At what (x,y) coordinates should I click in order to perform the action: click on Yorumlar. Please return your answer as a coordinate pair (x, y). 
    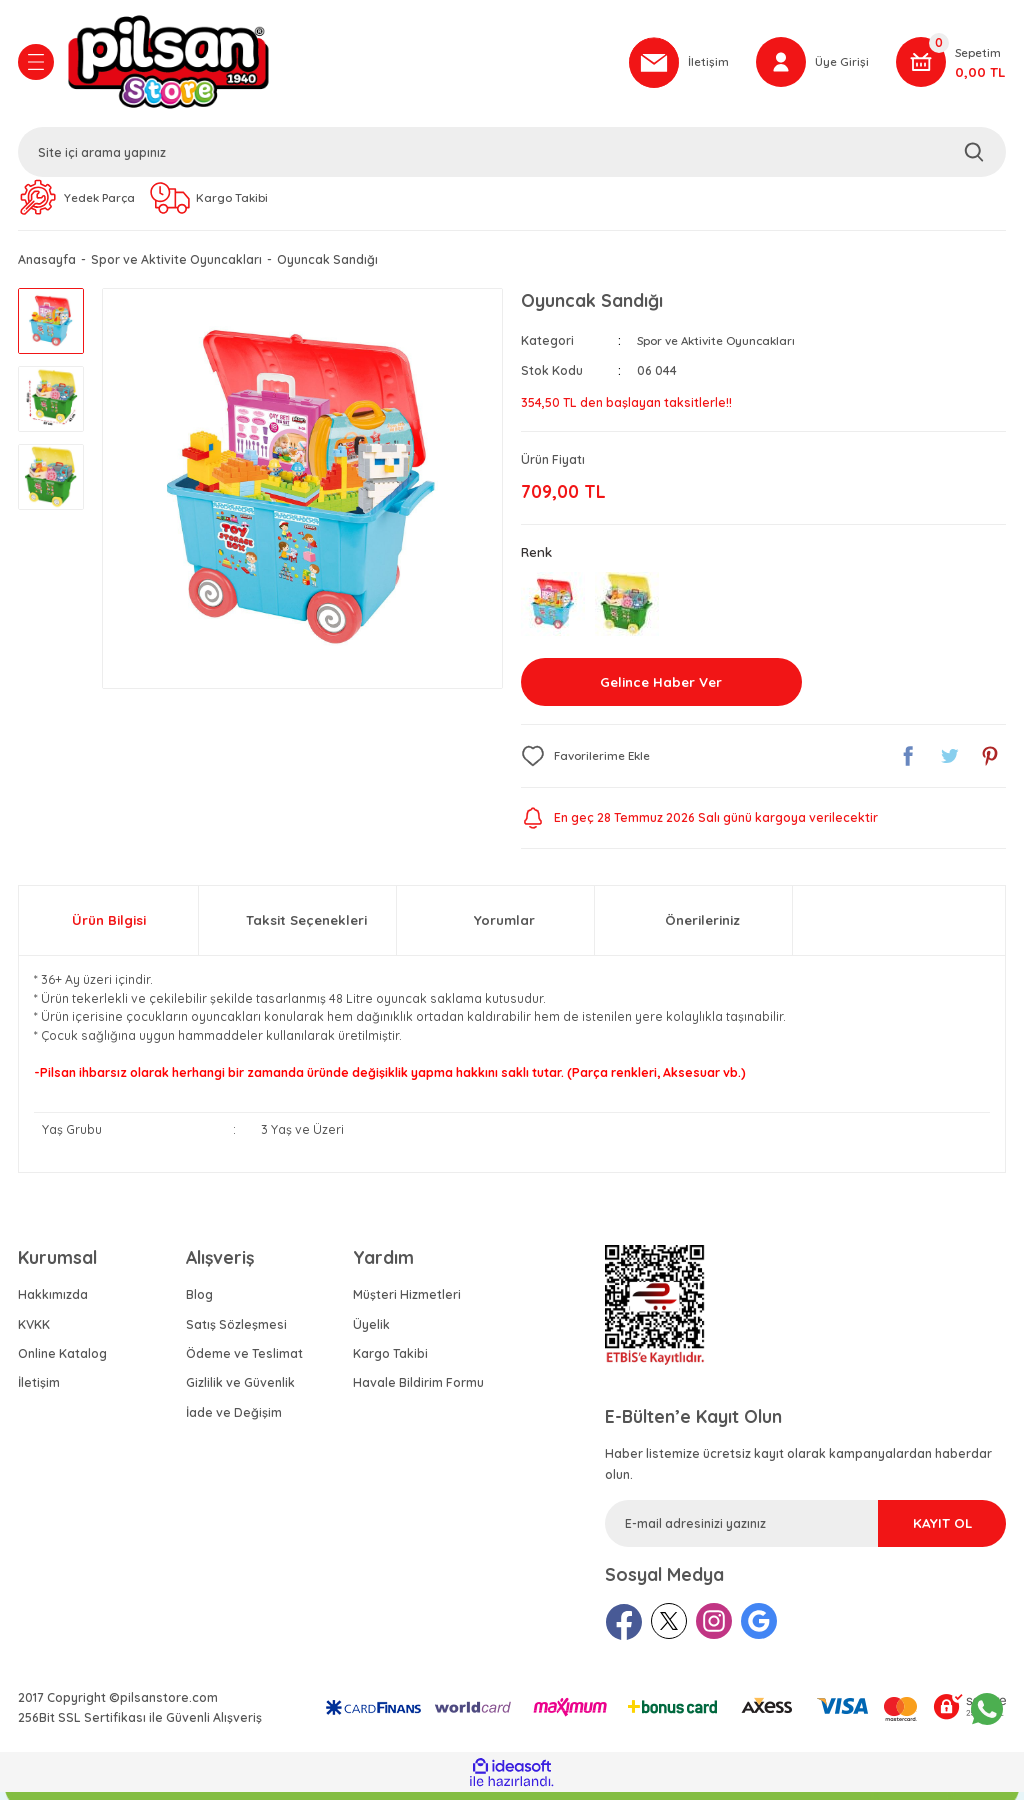
    Looking at the image, I should click on (504, 928).